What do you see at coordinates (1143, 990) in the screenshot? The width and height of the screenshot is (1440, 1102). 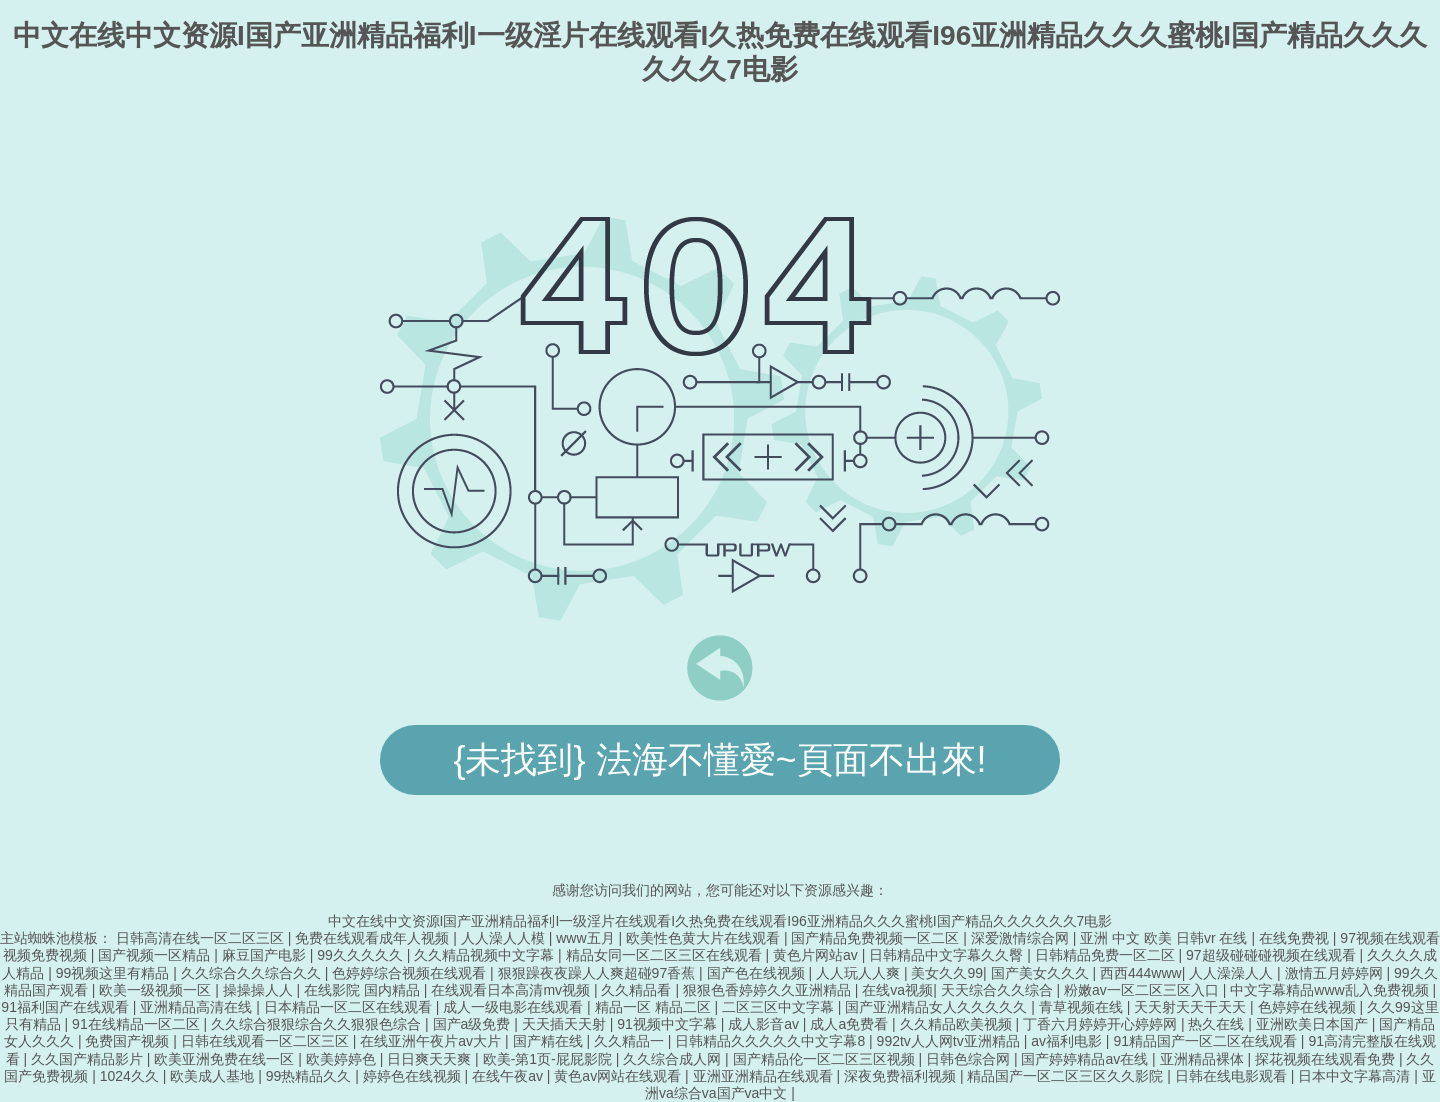 I see `粉嫩av一区二区三区入口` at bounding box center [1143, 990].